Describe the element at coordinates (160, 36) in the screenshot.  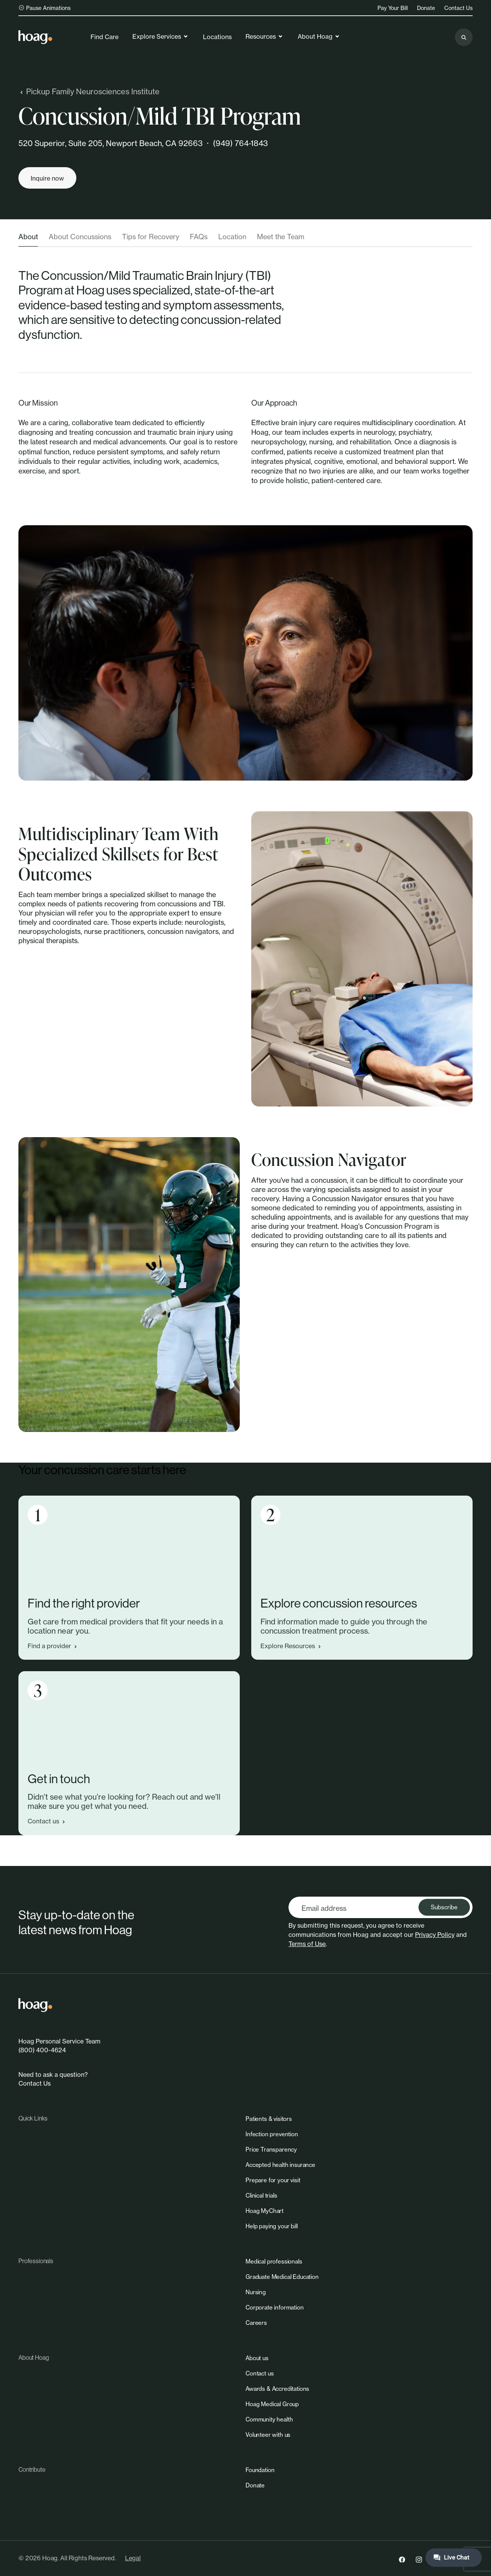
I see `Explore Services [link]` at that location.